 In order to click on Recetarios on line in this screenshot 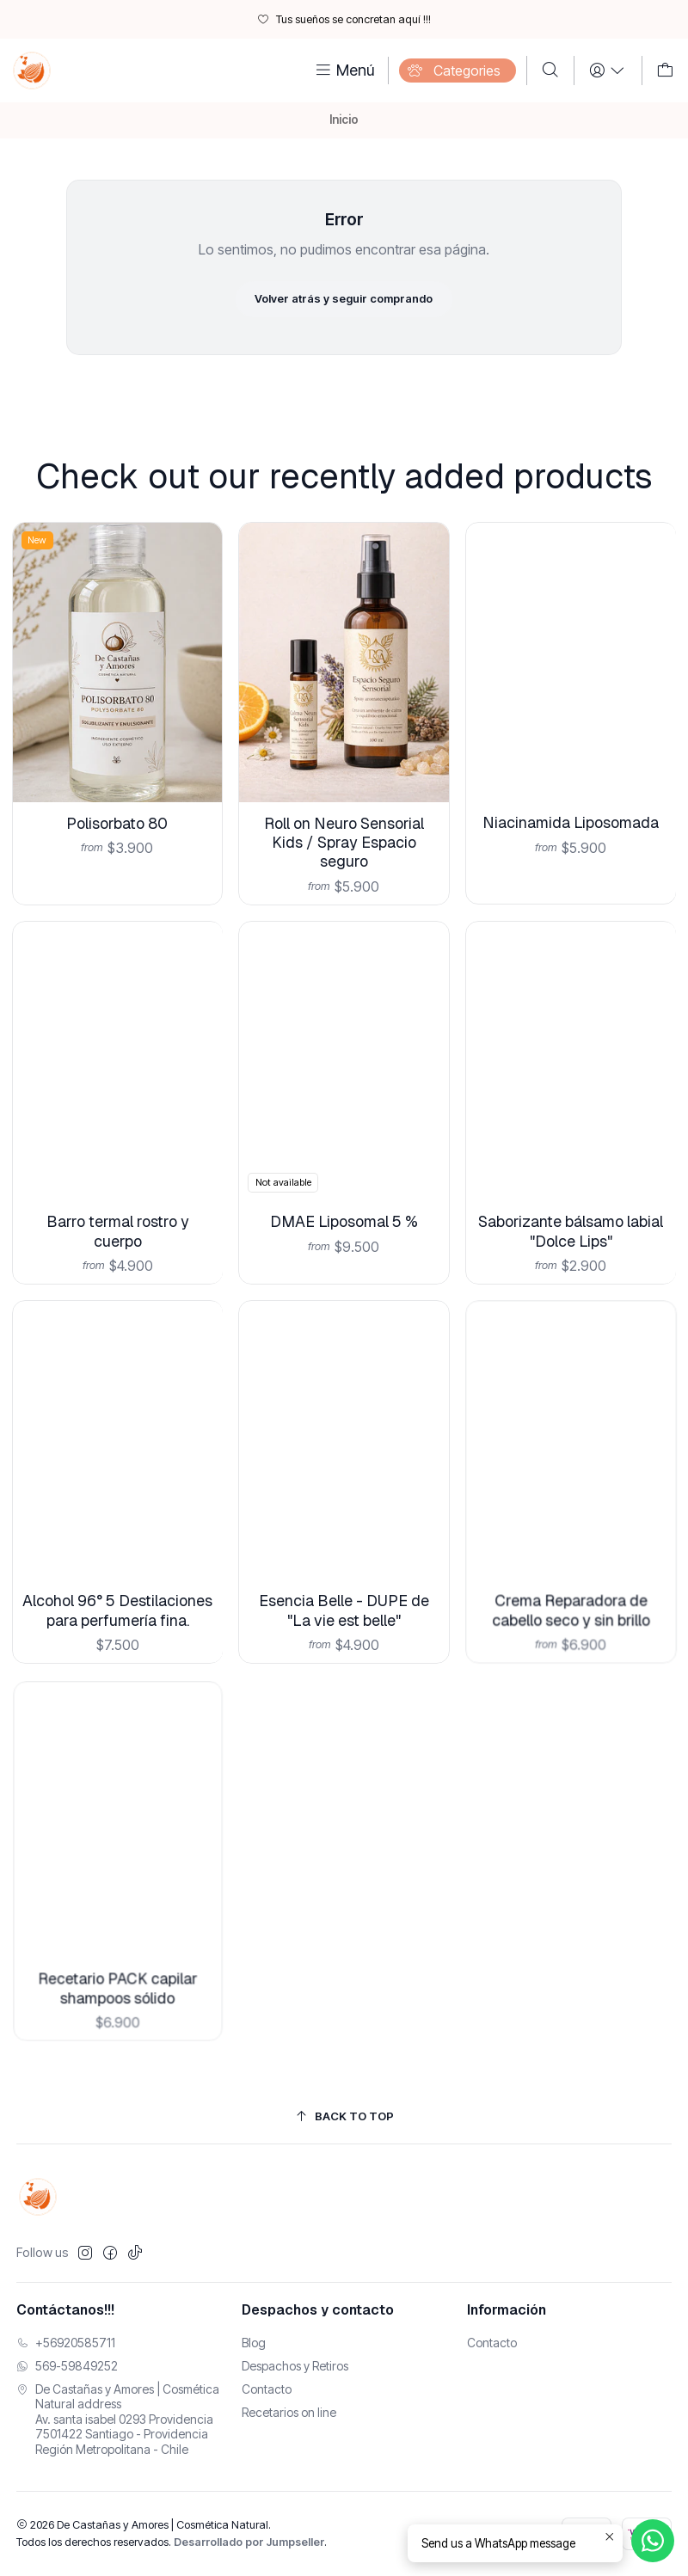, I will do `click(289, 2412)`.